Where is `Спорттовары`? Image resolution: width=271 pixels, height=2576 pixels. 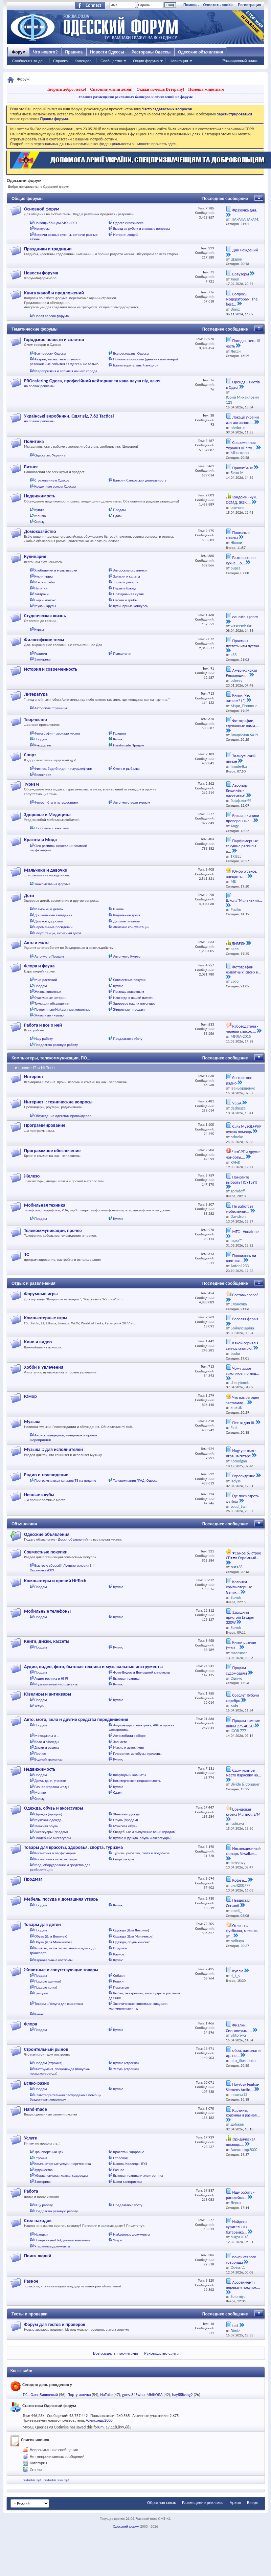 Спорттовары is located at coordinates (123, 1859).